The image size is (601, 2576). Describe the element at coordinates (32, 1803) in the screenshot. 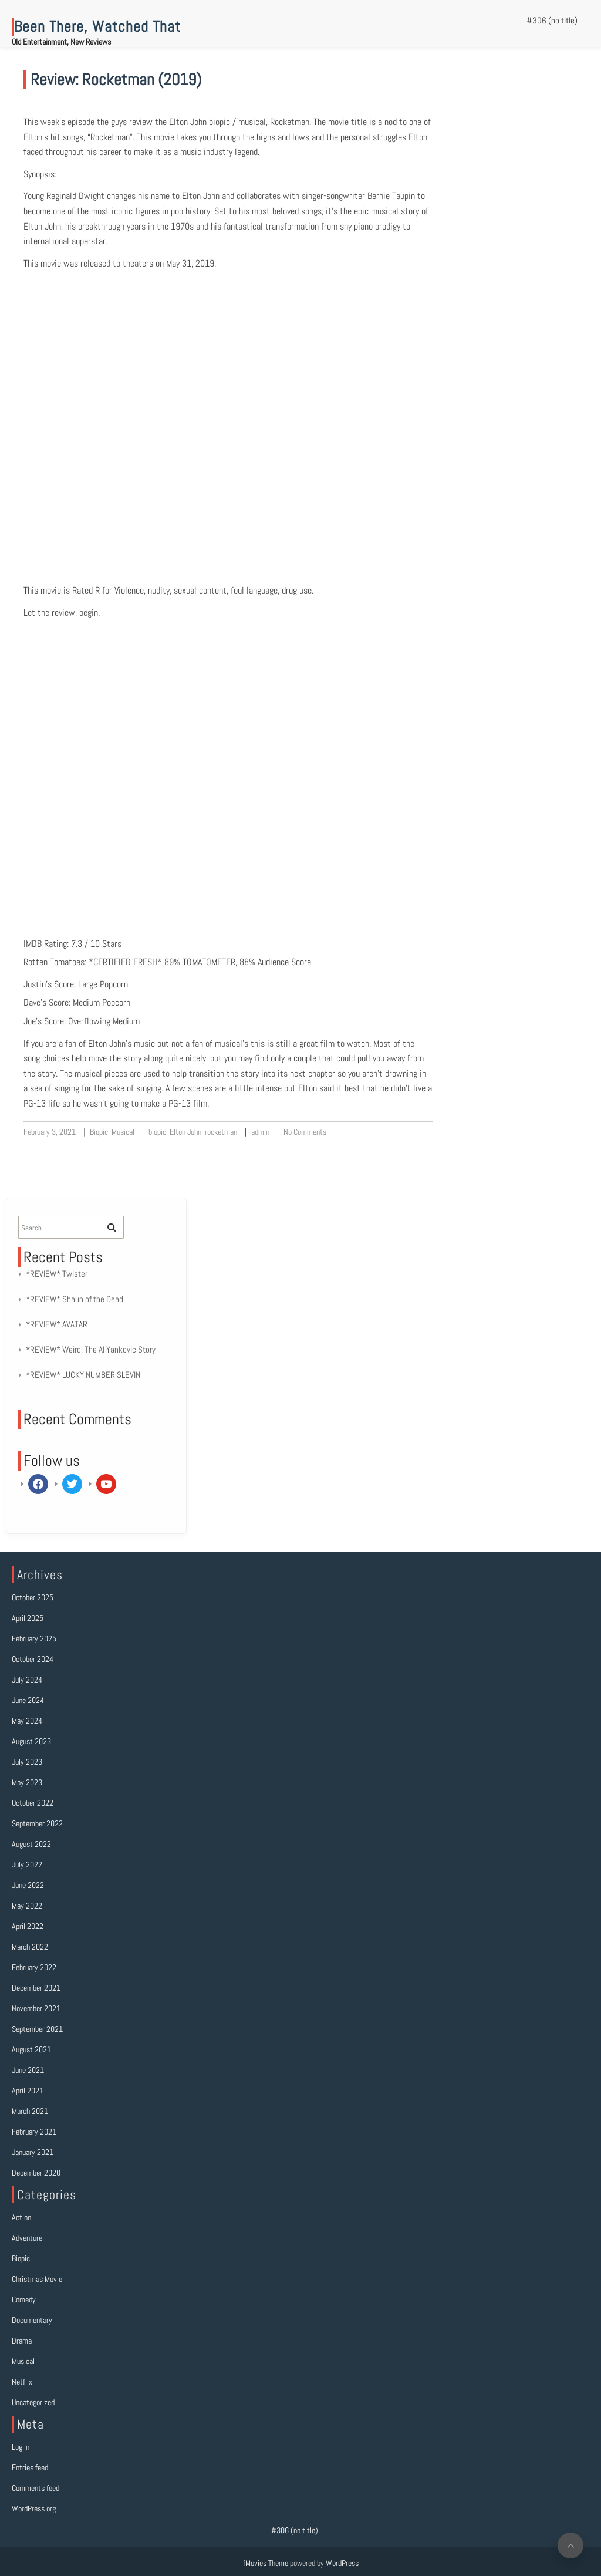

I see `October 2022` at that location.